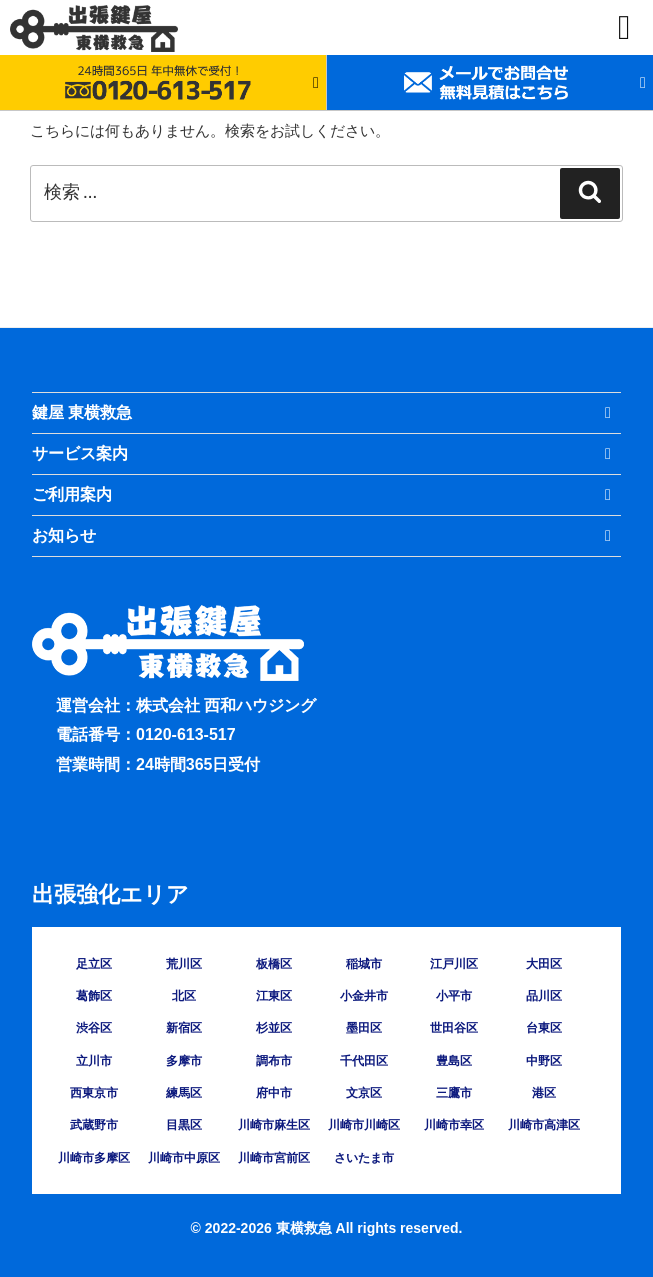  I want to click on 世田谷区, so click(454, 1028).